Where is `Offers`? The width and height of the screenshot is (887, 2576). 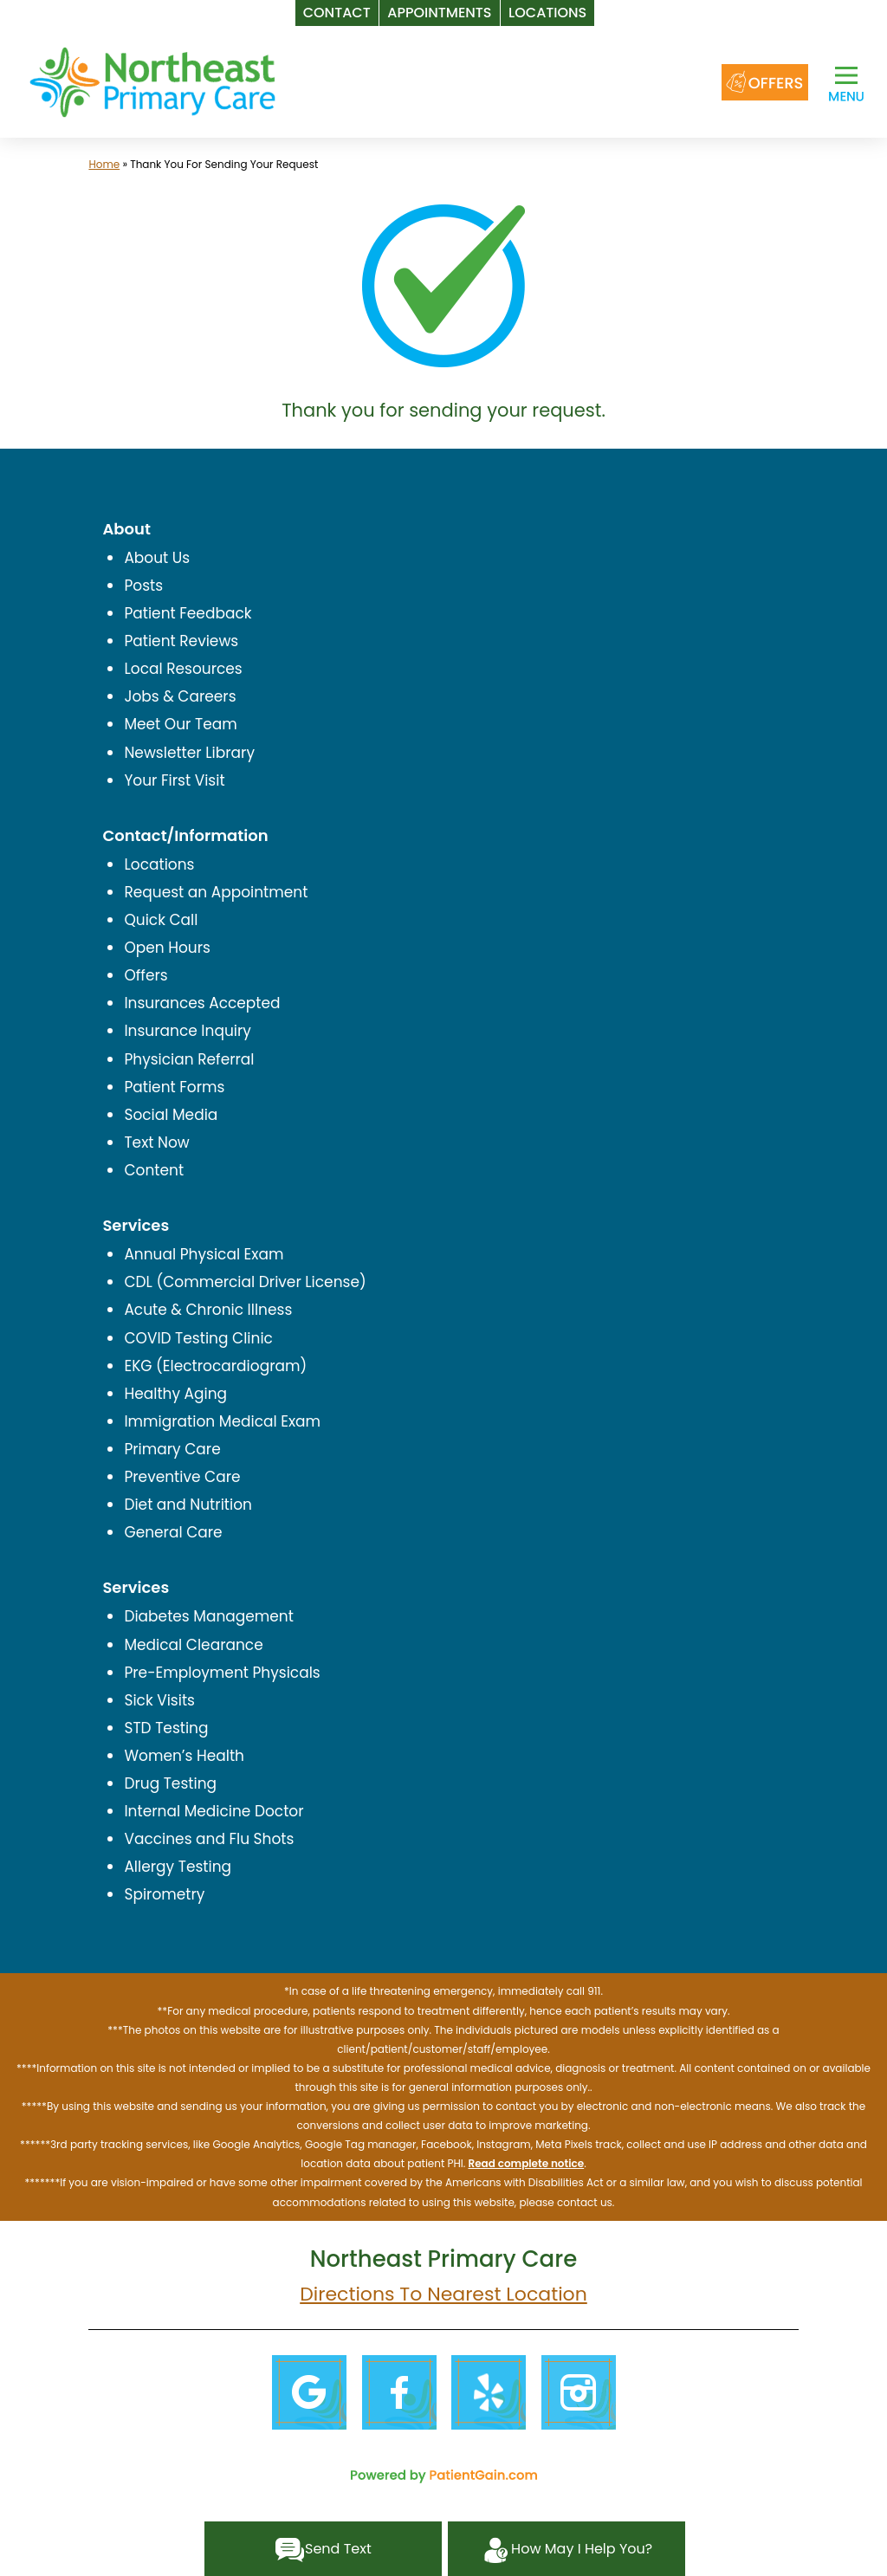 Offers is located at coordinates (145, 975).